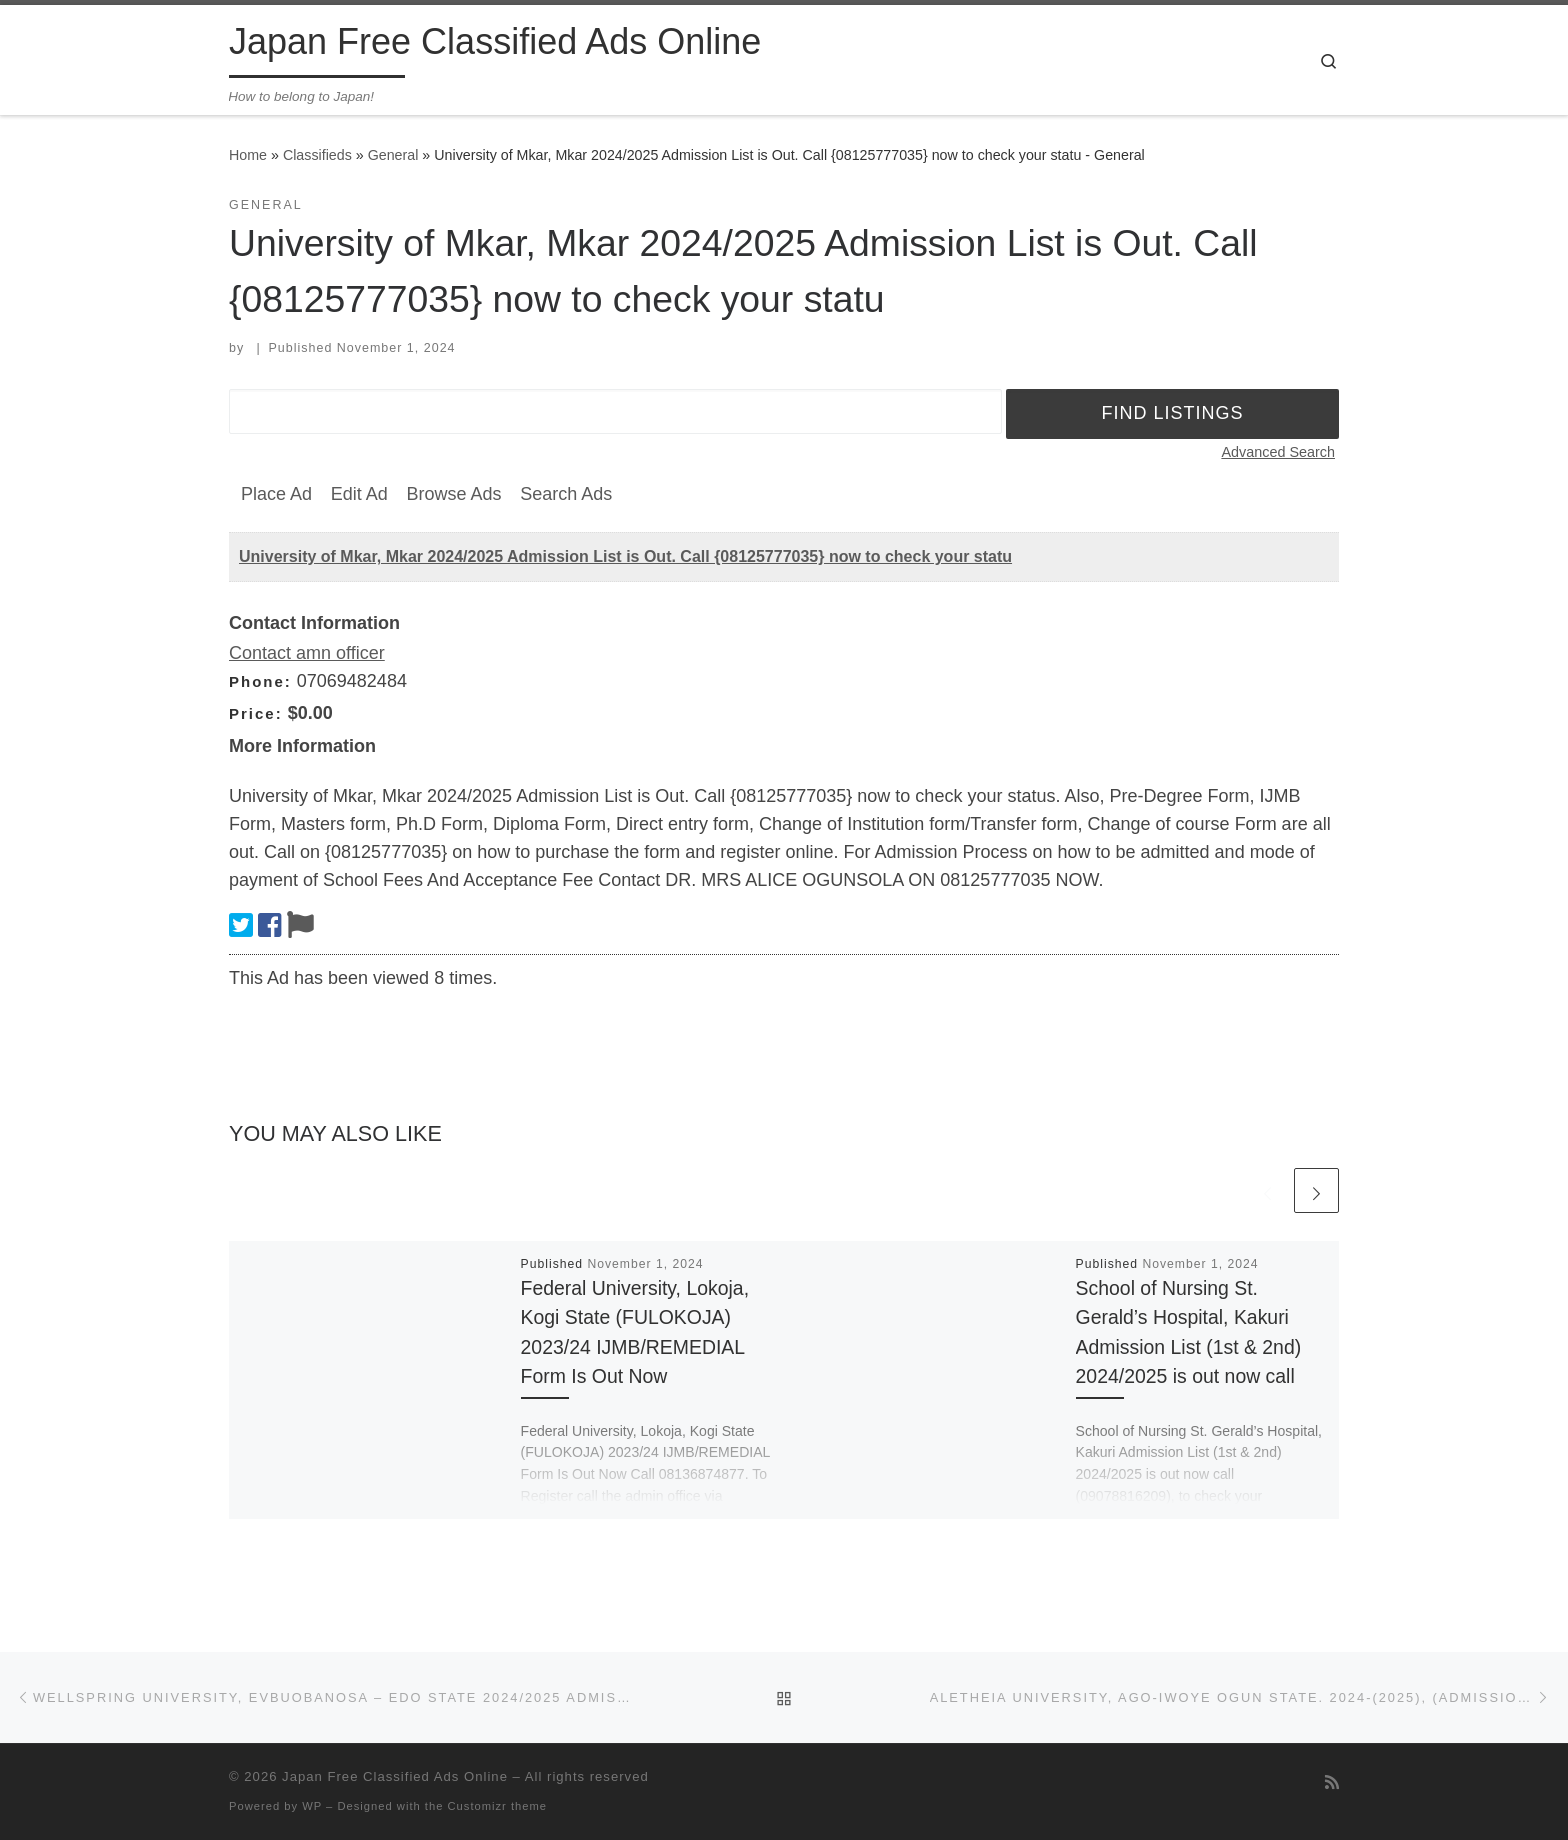 The width and height of the screenshot is (1568, 1840). Describe the element at coordinates (248, 155) in the screenshot. I see `Home` at that location.